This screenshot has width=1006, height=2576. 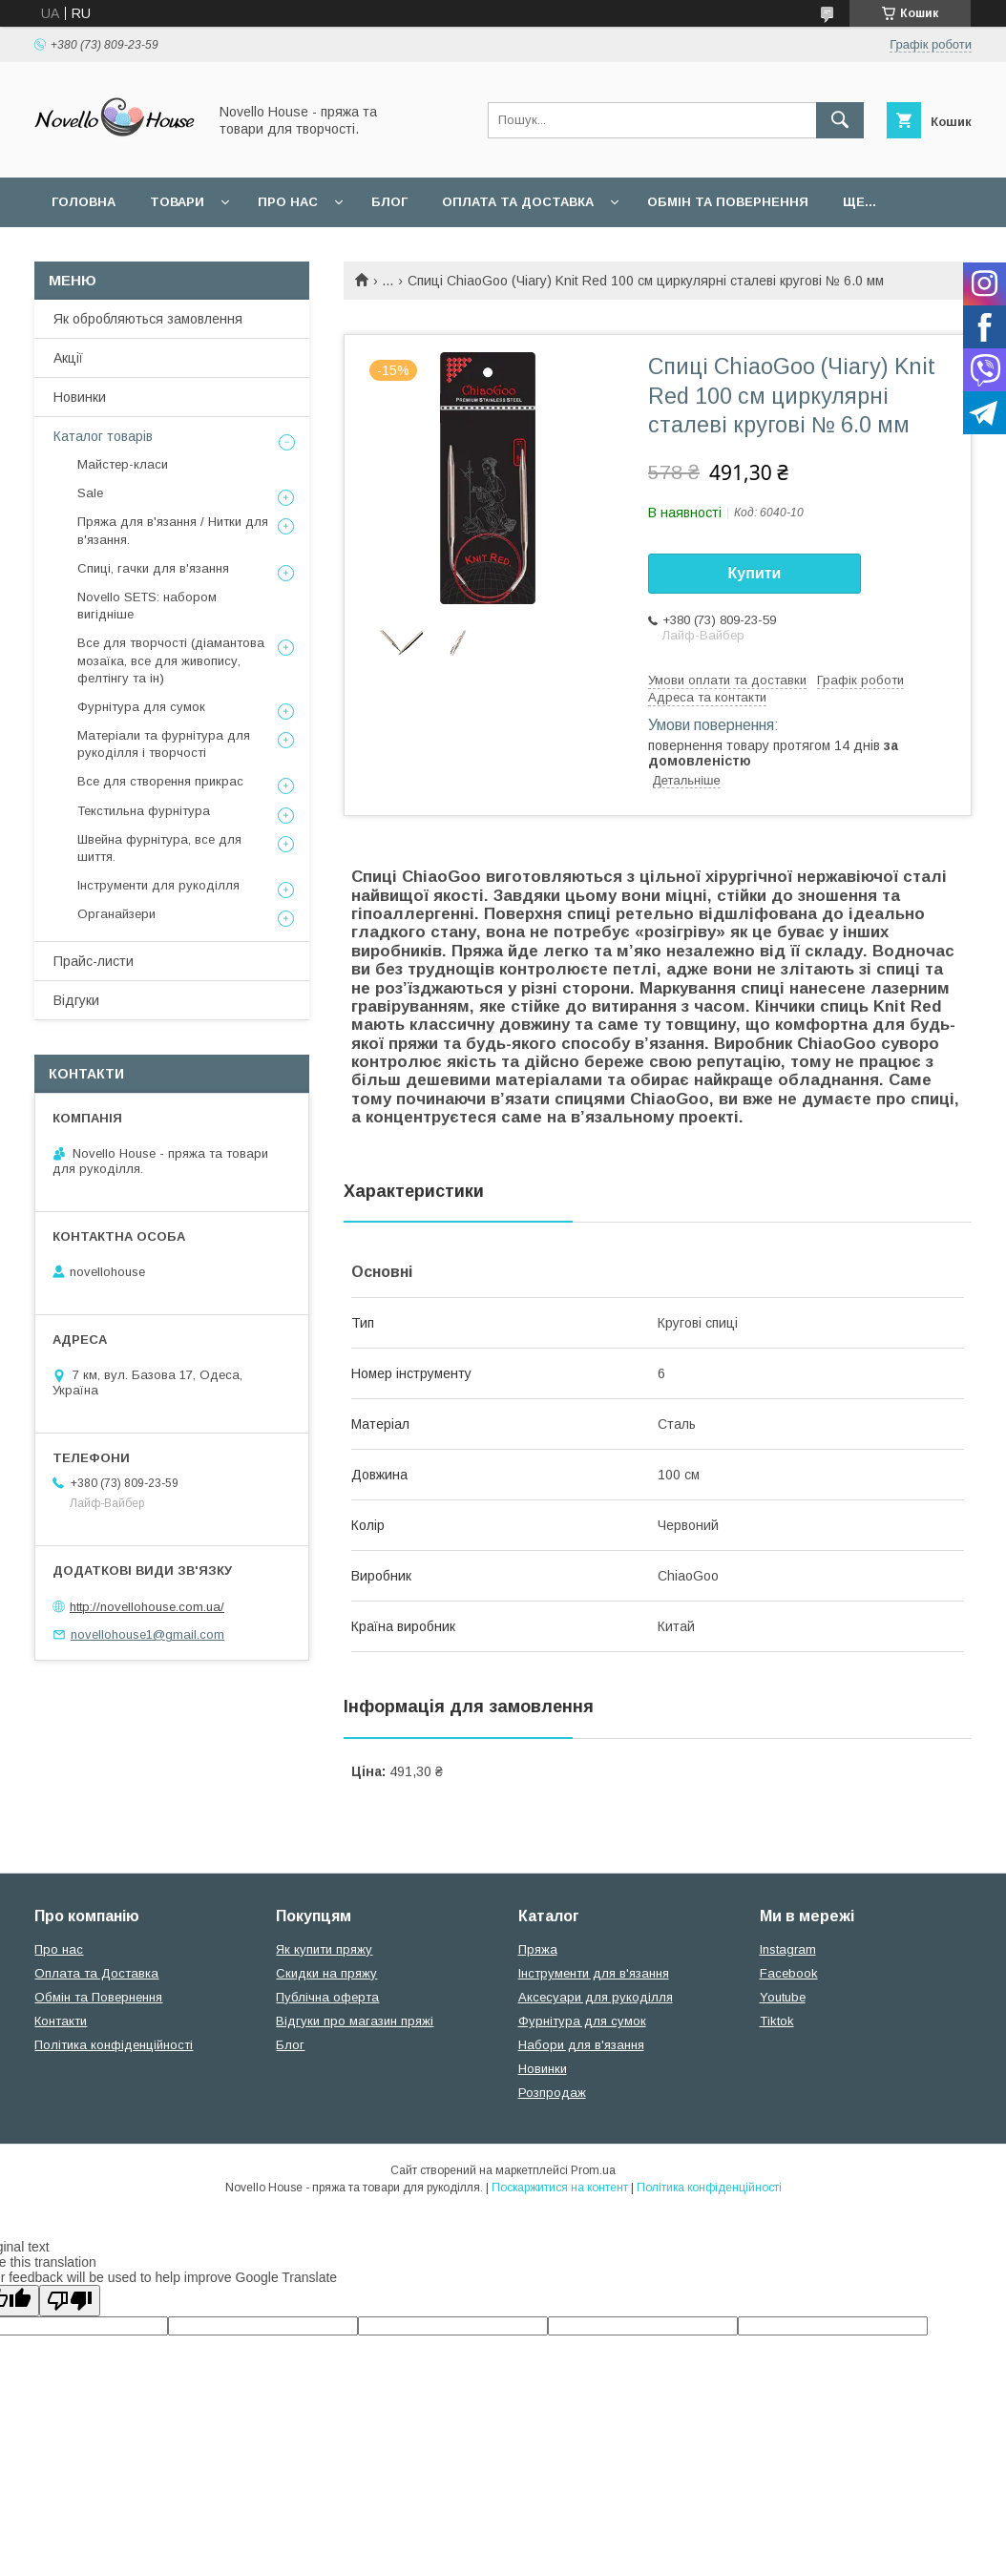 I want to click on Поскаржитися на контент, so click(x=560, y=2187).